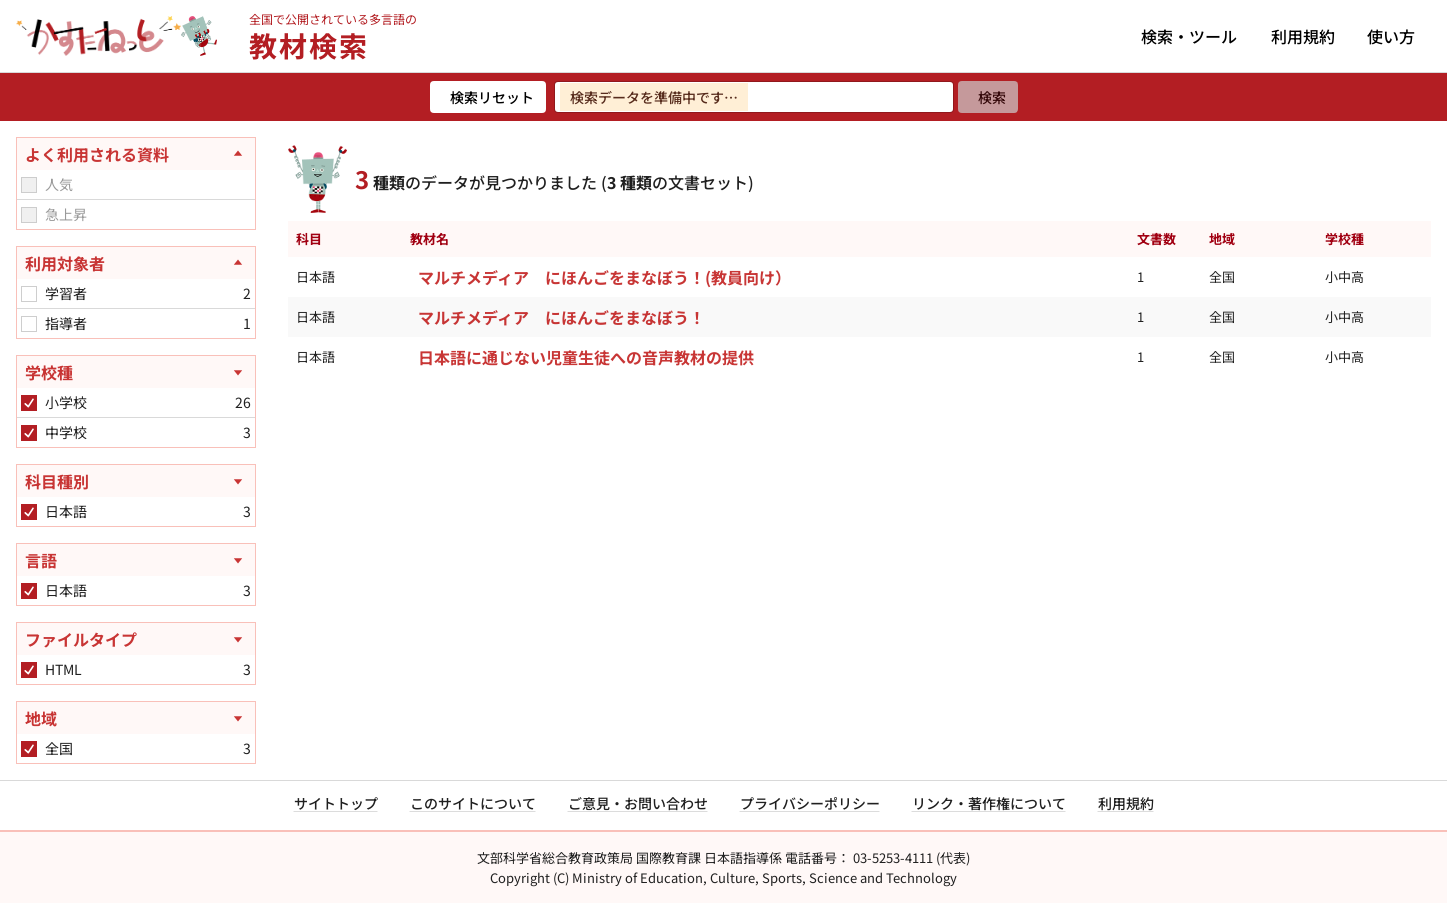 This screenshot has height=903, width=1447. What do you see at coordinates (810, 803) in the screenshot?
I see `プライバシーポリシー` at bounding box center [810, 803].